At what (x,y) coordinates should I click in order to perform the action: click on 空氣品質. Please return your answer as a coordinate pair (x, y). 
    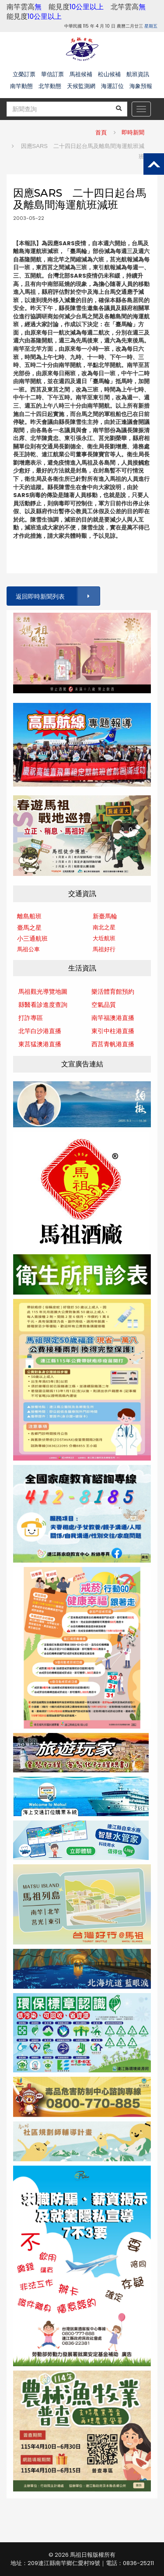
    Looking at the image, I should click on (103, 1004).